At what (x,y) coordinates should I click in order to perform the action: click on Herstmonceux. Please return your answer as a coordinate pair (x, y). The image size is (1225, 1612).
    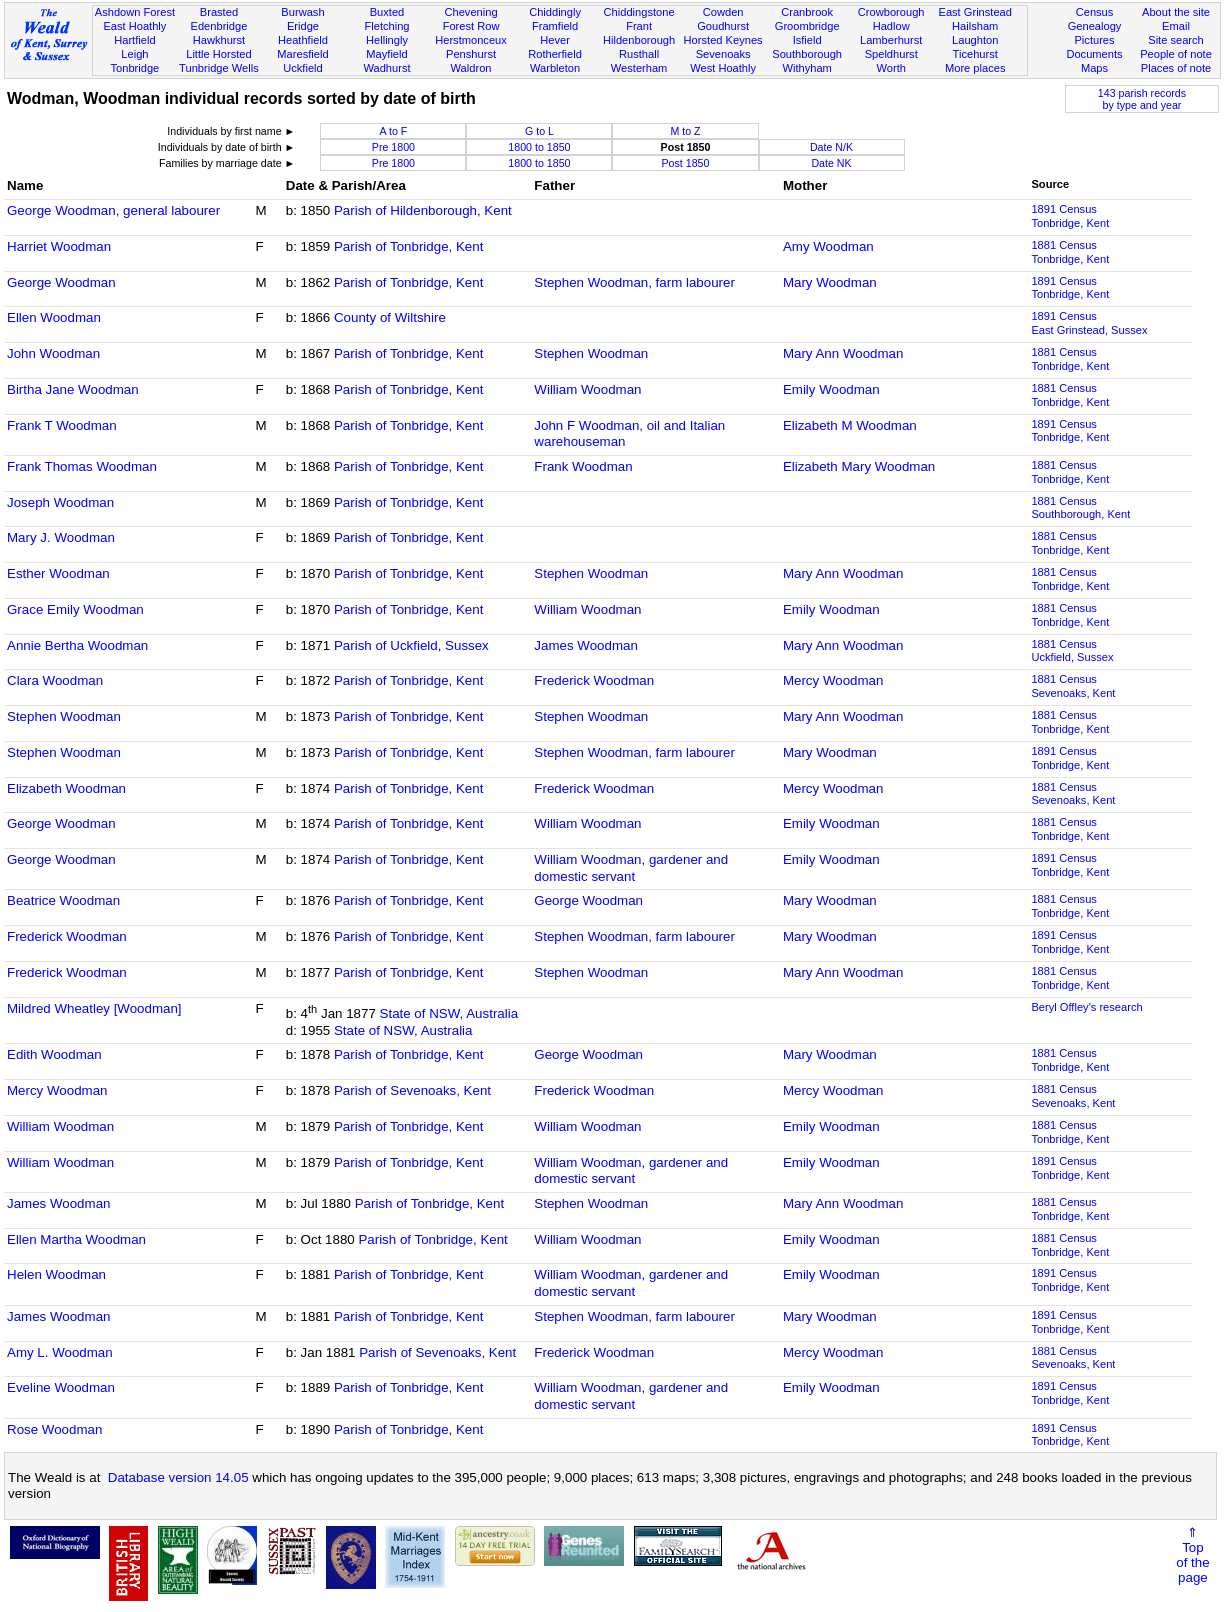
    Looking at the image, I should click on (471, 40).